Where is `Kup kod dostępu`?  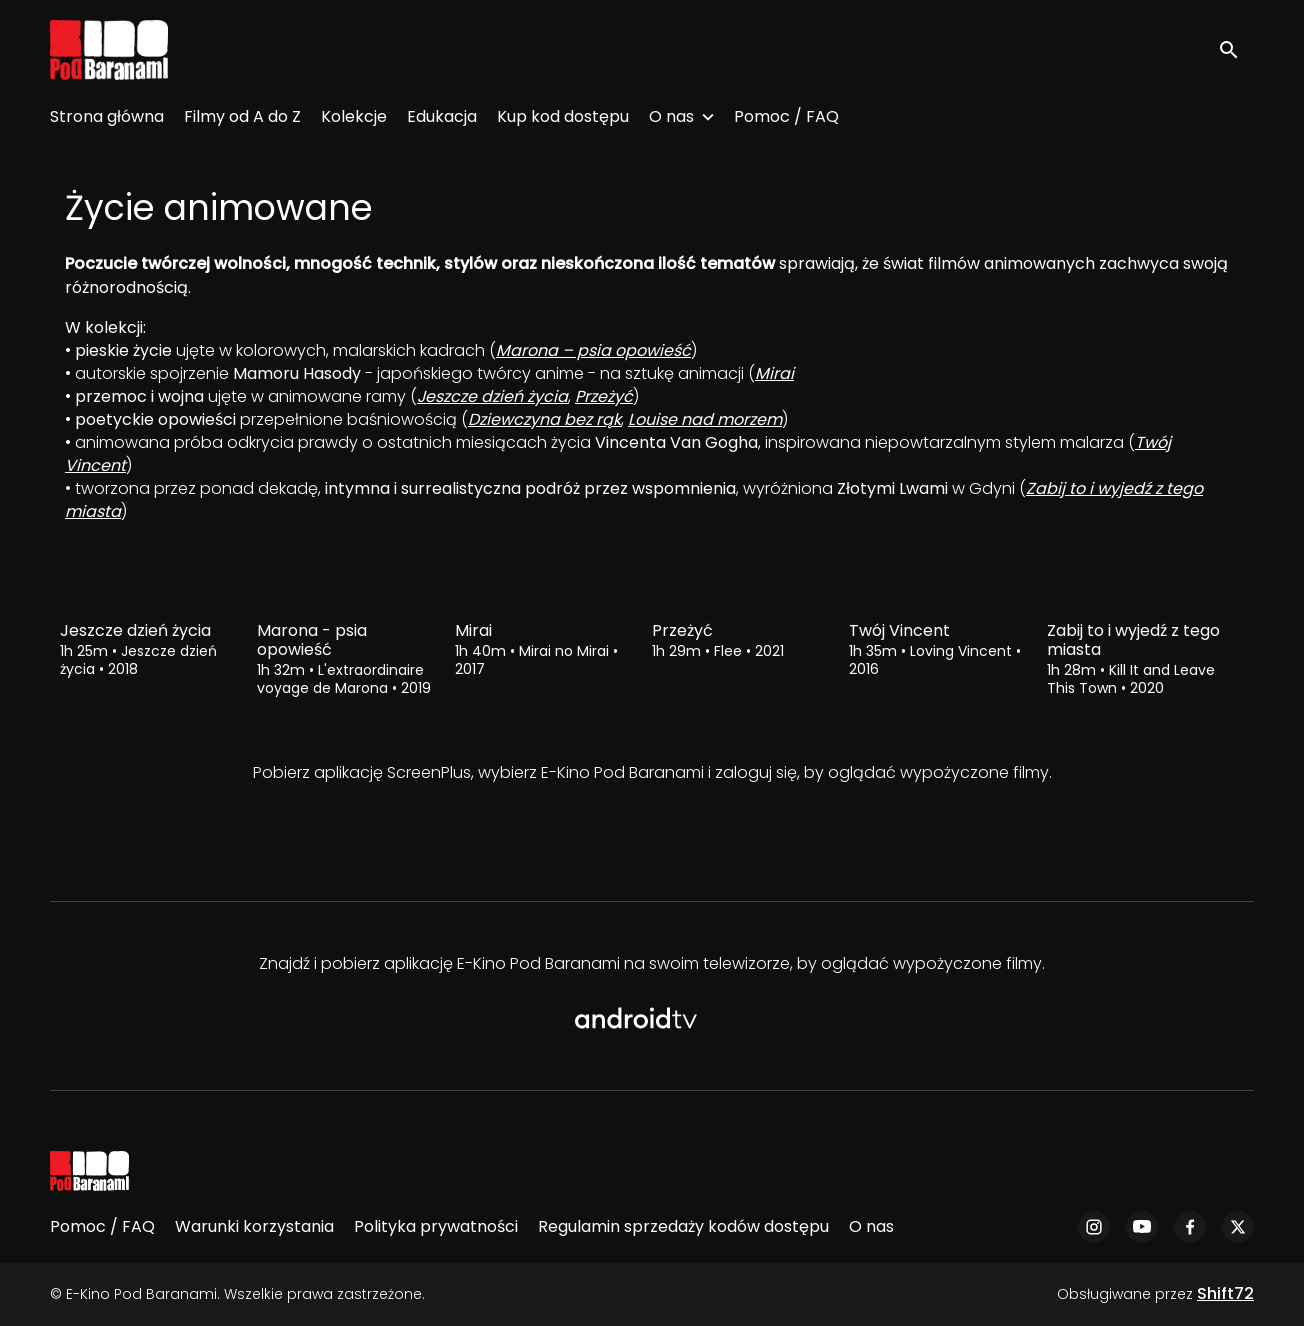
Kup kod dostępu is located at coordinates (563, 116).